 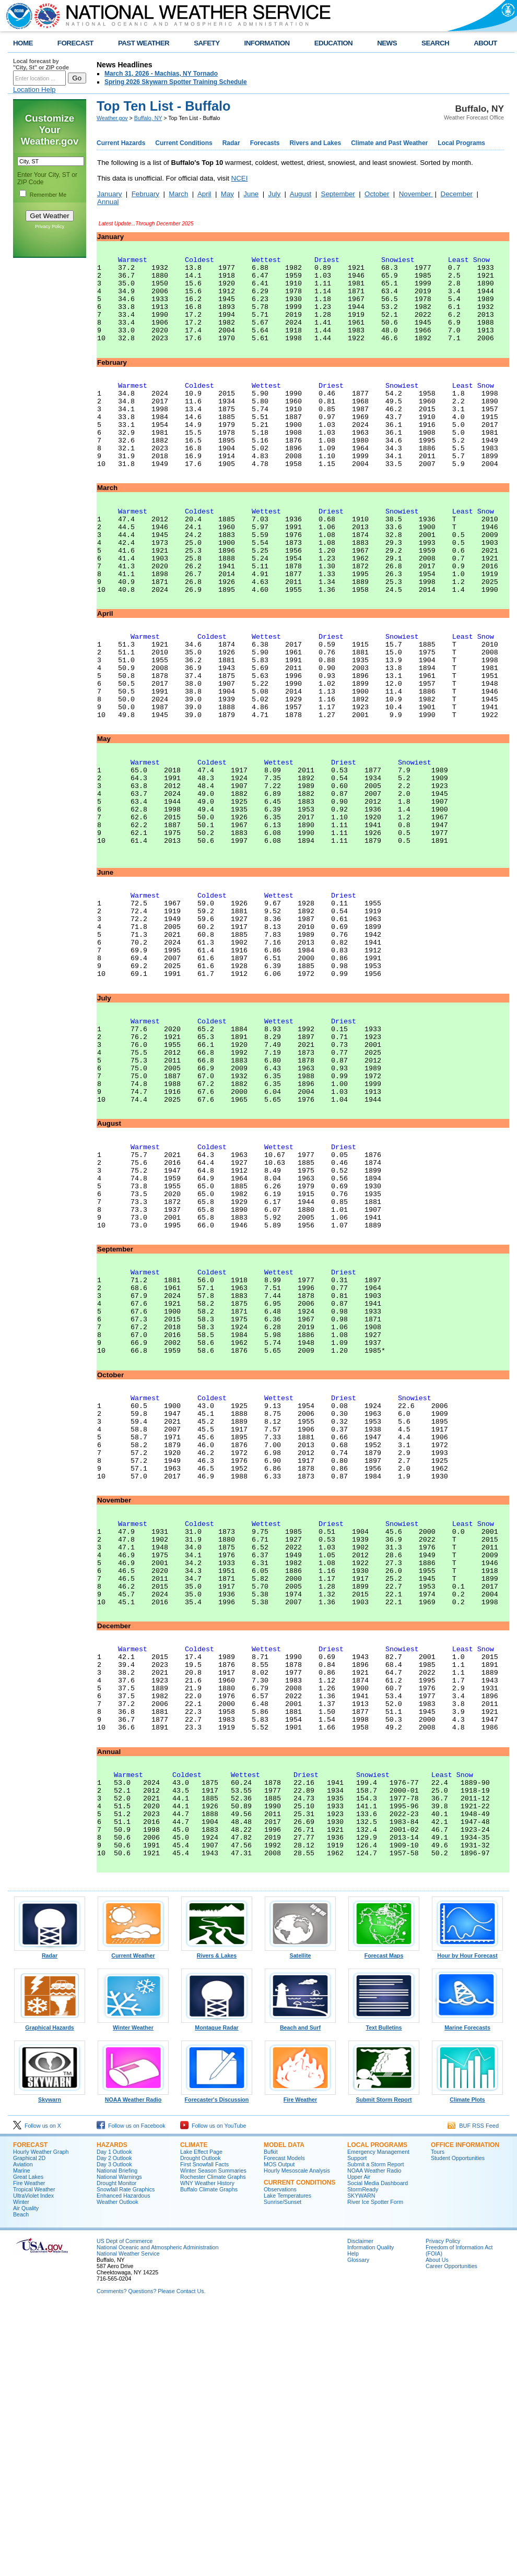 What do you see at coordinates (34, 2455) in the screenshot?
I see `Tropical Weather` at bounding box center [34, 2455].